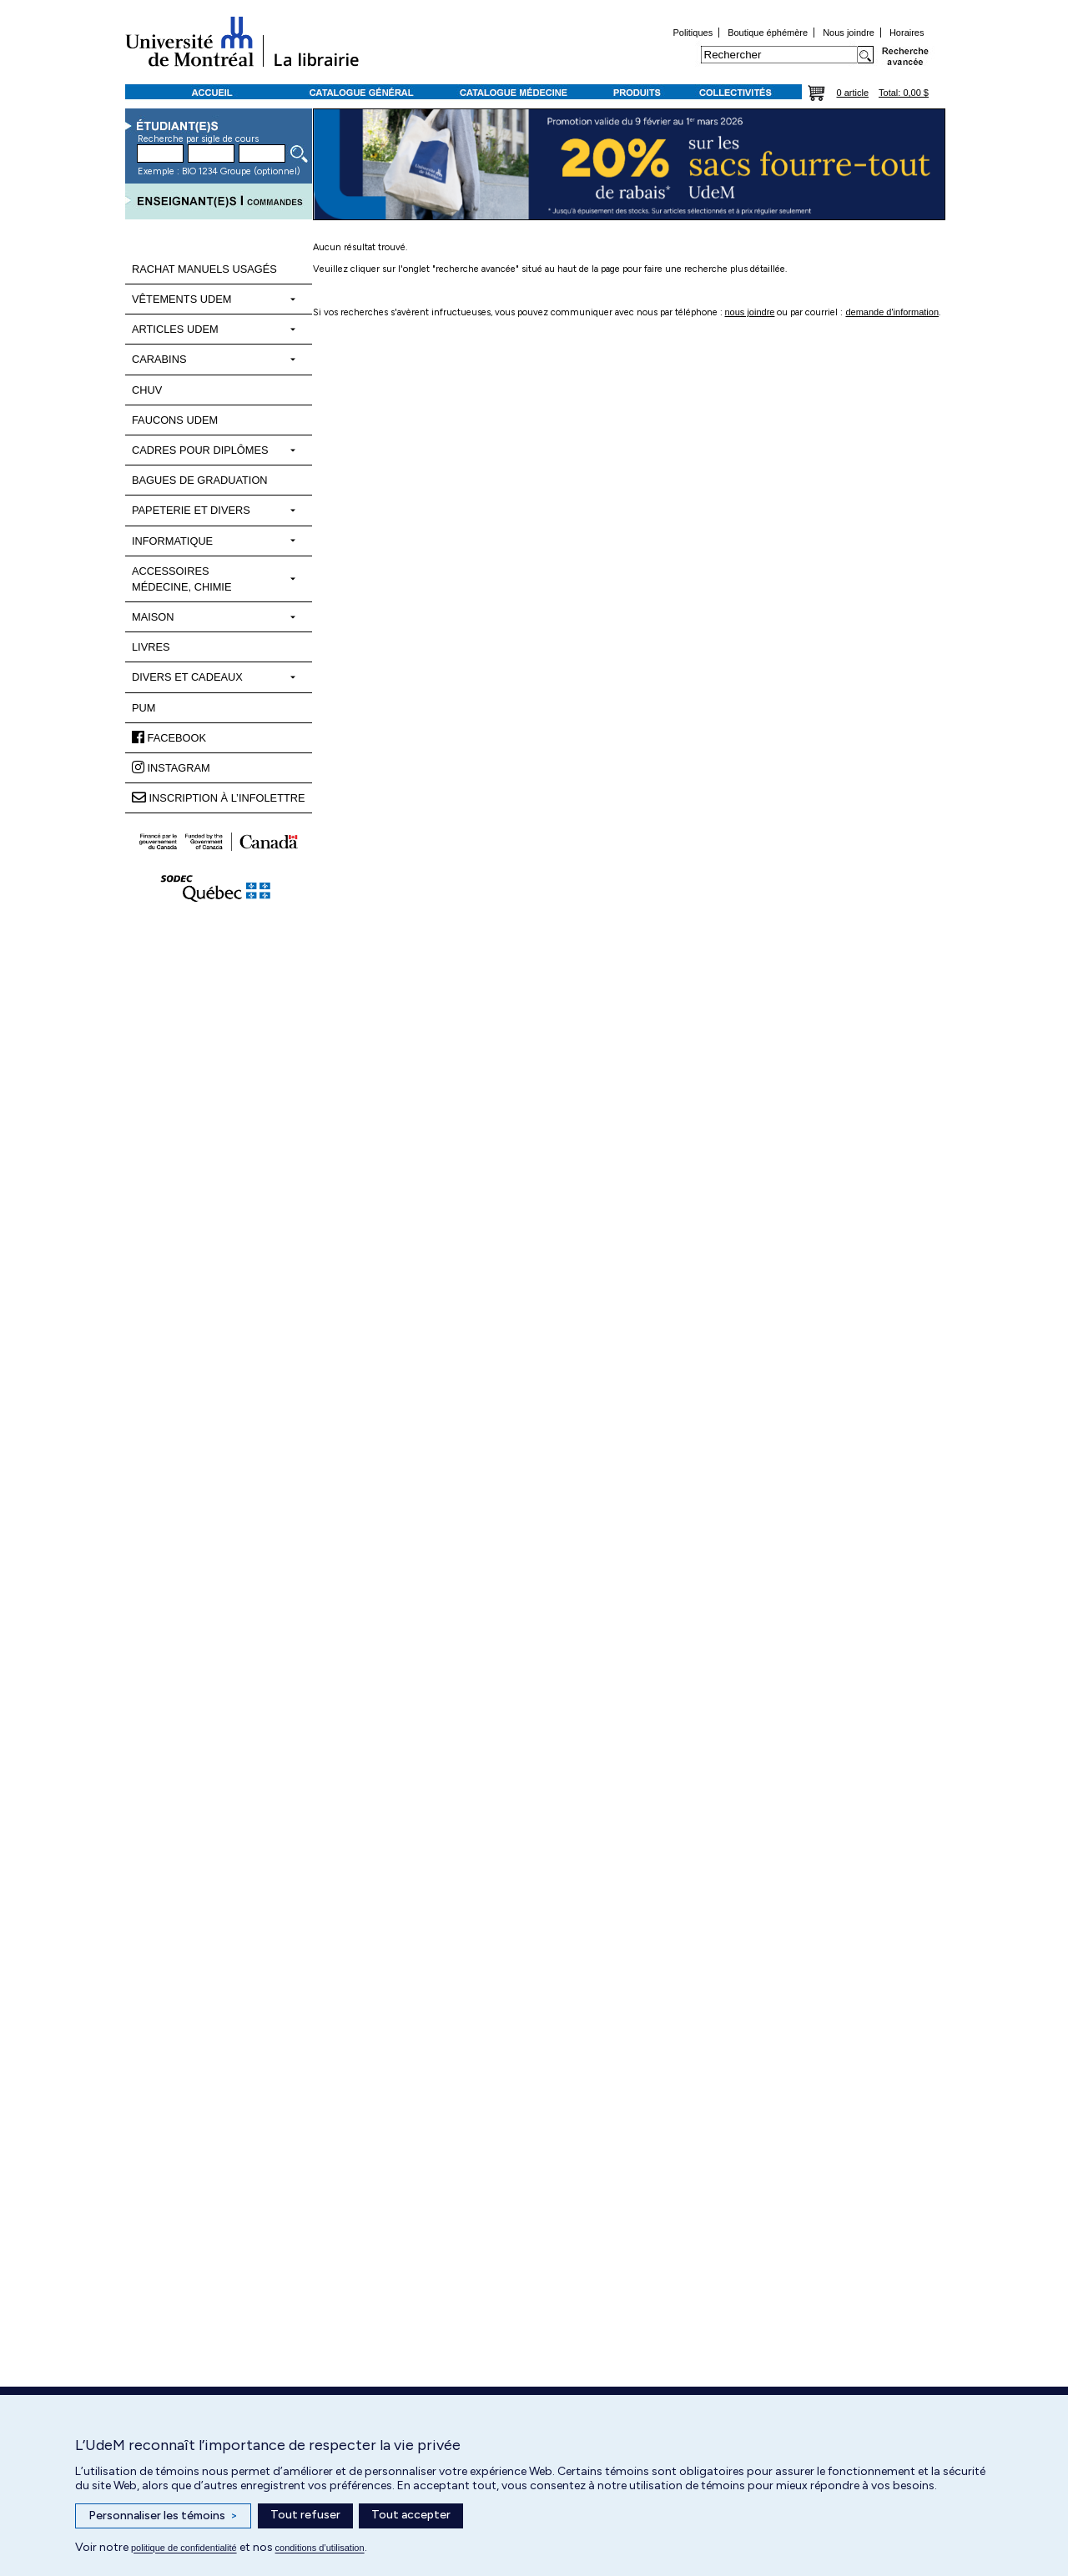 The image size is (1068, 2576). What do you see at coordinates (768, 33) in the screenshot?
I see `Boutique éphémère` at bounding box center [768, 33].